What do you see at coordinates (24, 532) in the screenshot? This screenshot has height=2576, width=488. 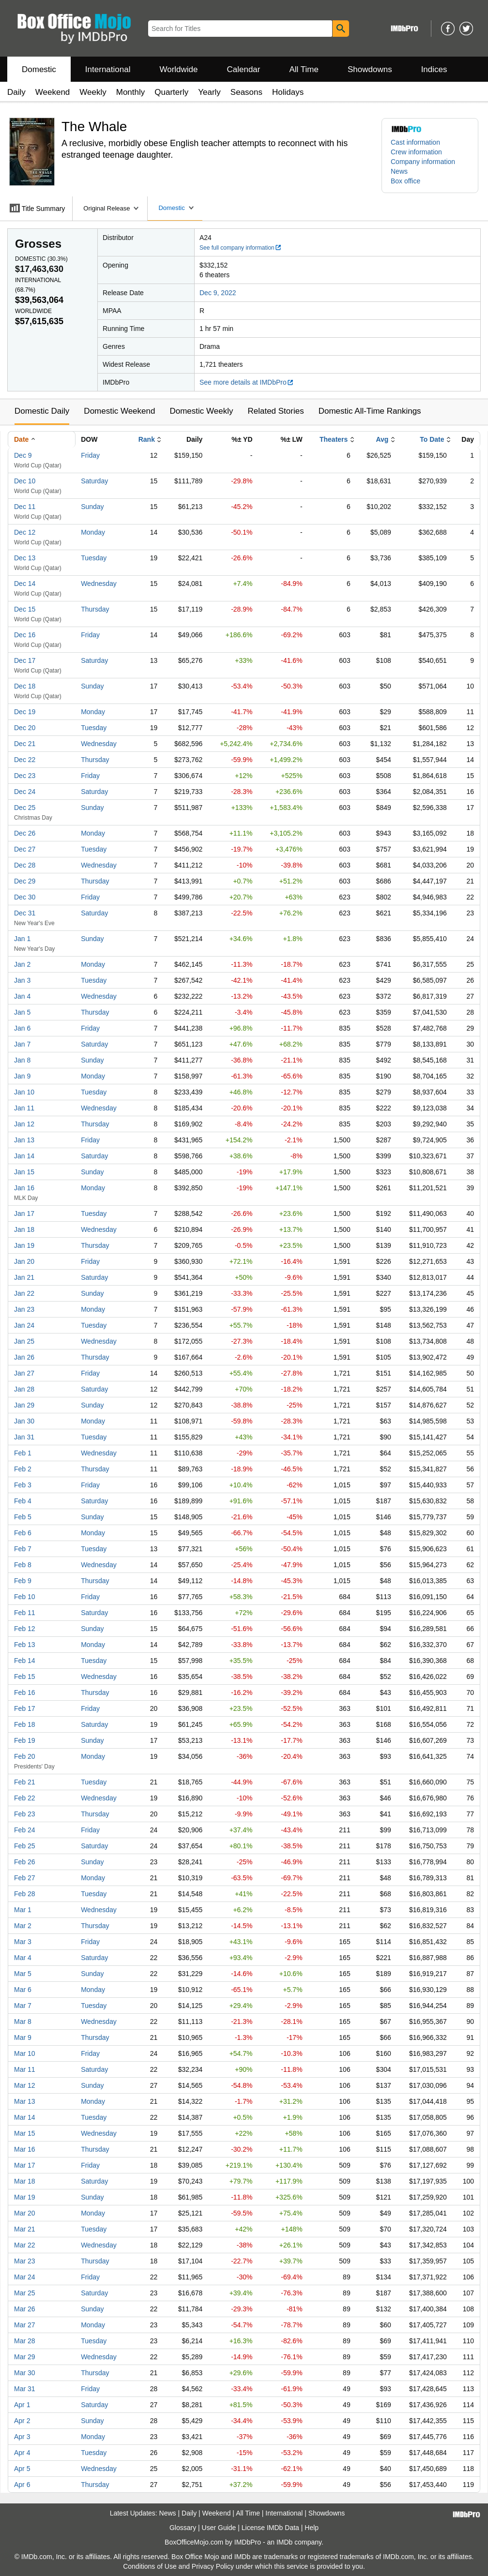 I see `Dec 12` at bounding box center [24, 532].